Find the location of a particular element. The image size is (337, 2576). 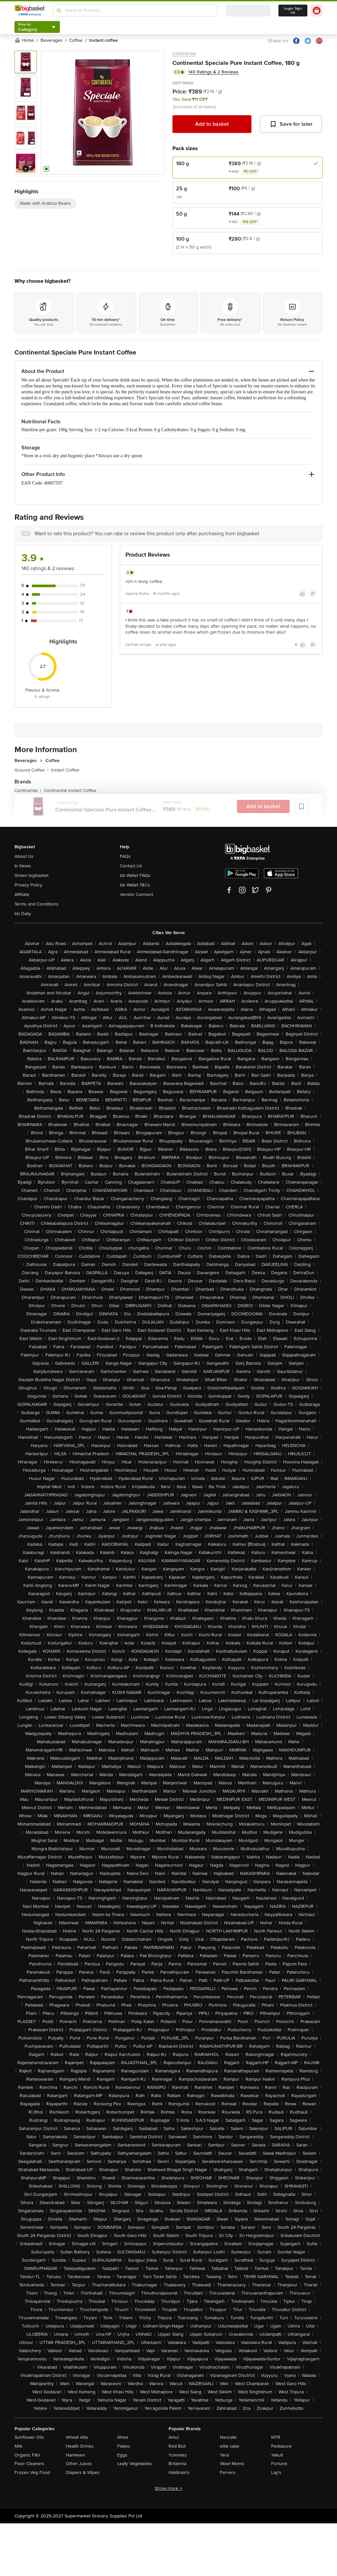

Frozen Veg Food is located at coordinates (32, 2472).